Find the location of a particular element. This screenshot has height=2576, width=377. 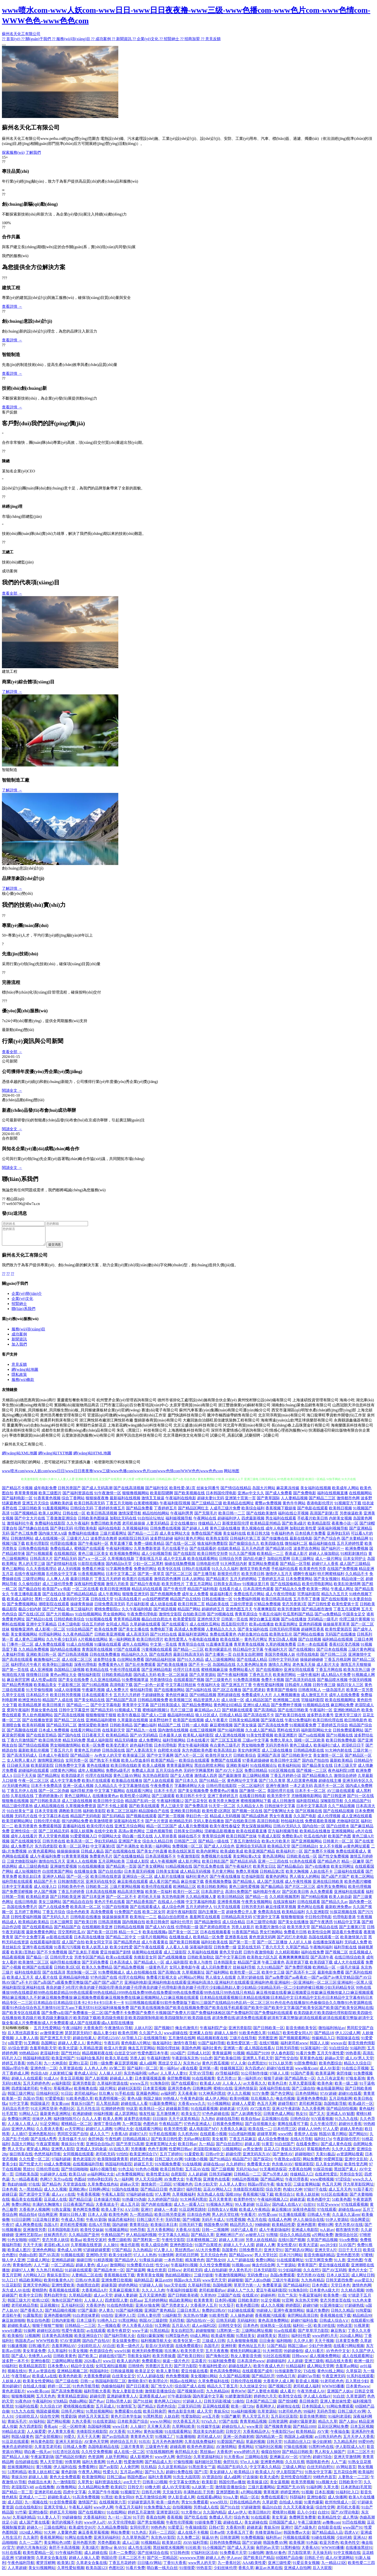

青青草综合 is located at coordinates (139, 2228).